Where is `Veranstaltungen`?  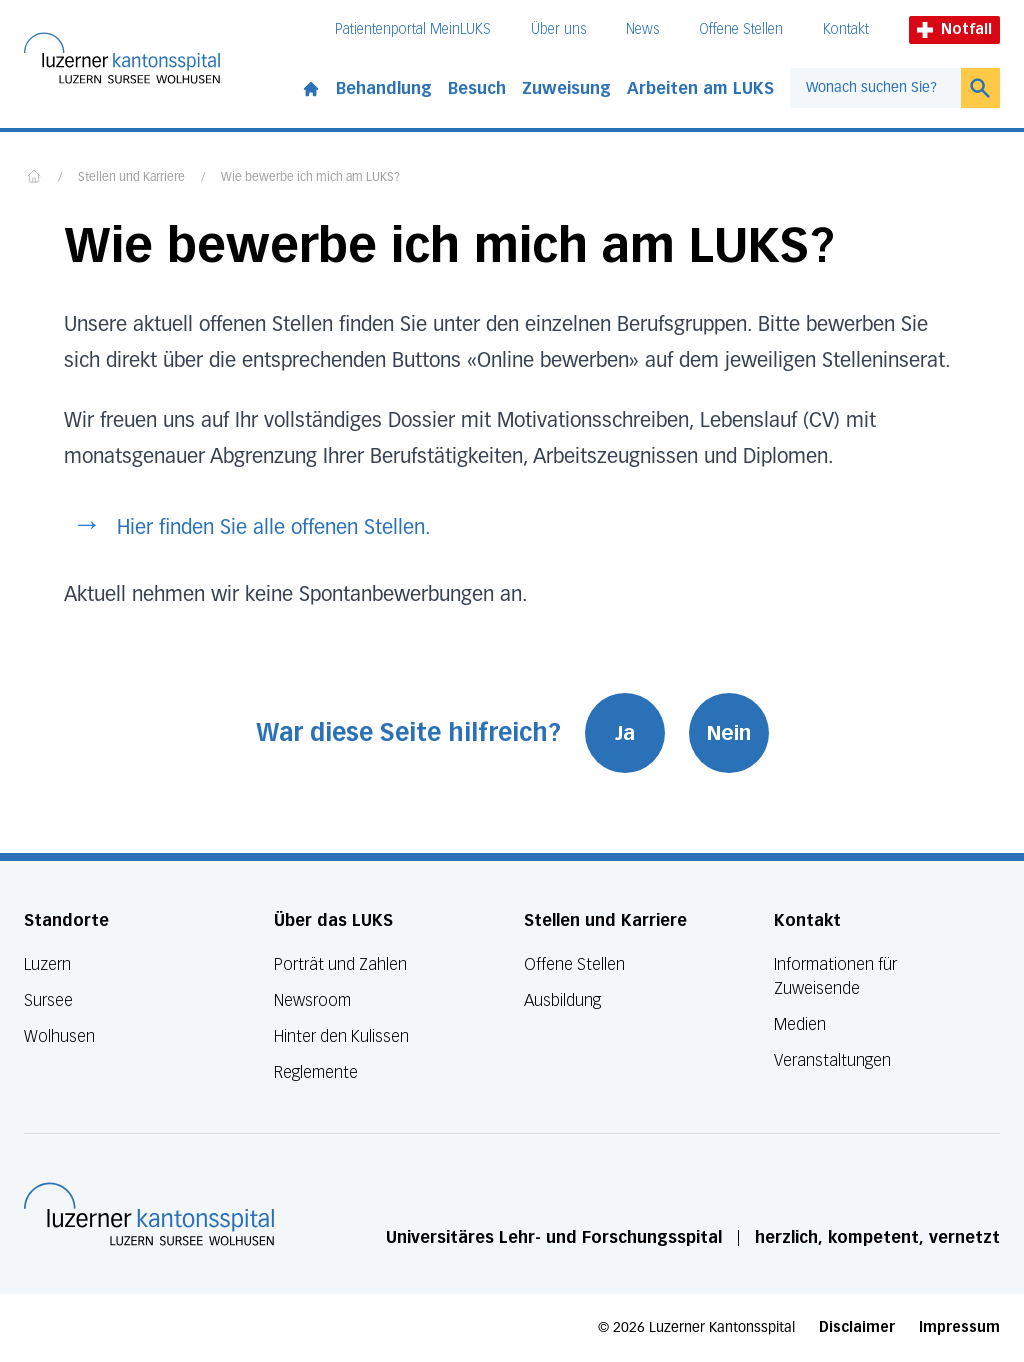 Veranstaltungen is located at coordinates (832, 1060).